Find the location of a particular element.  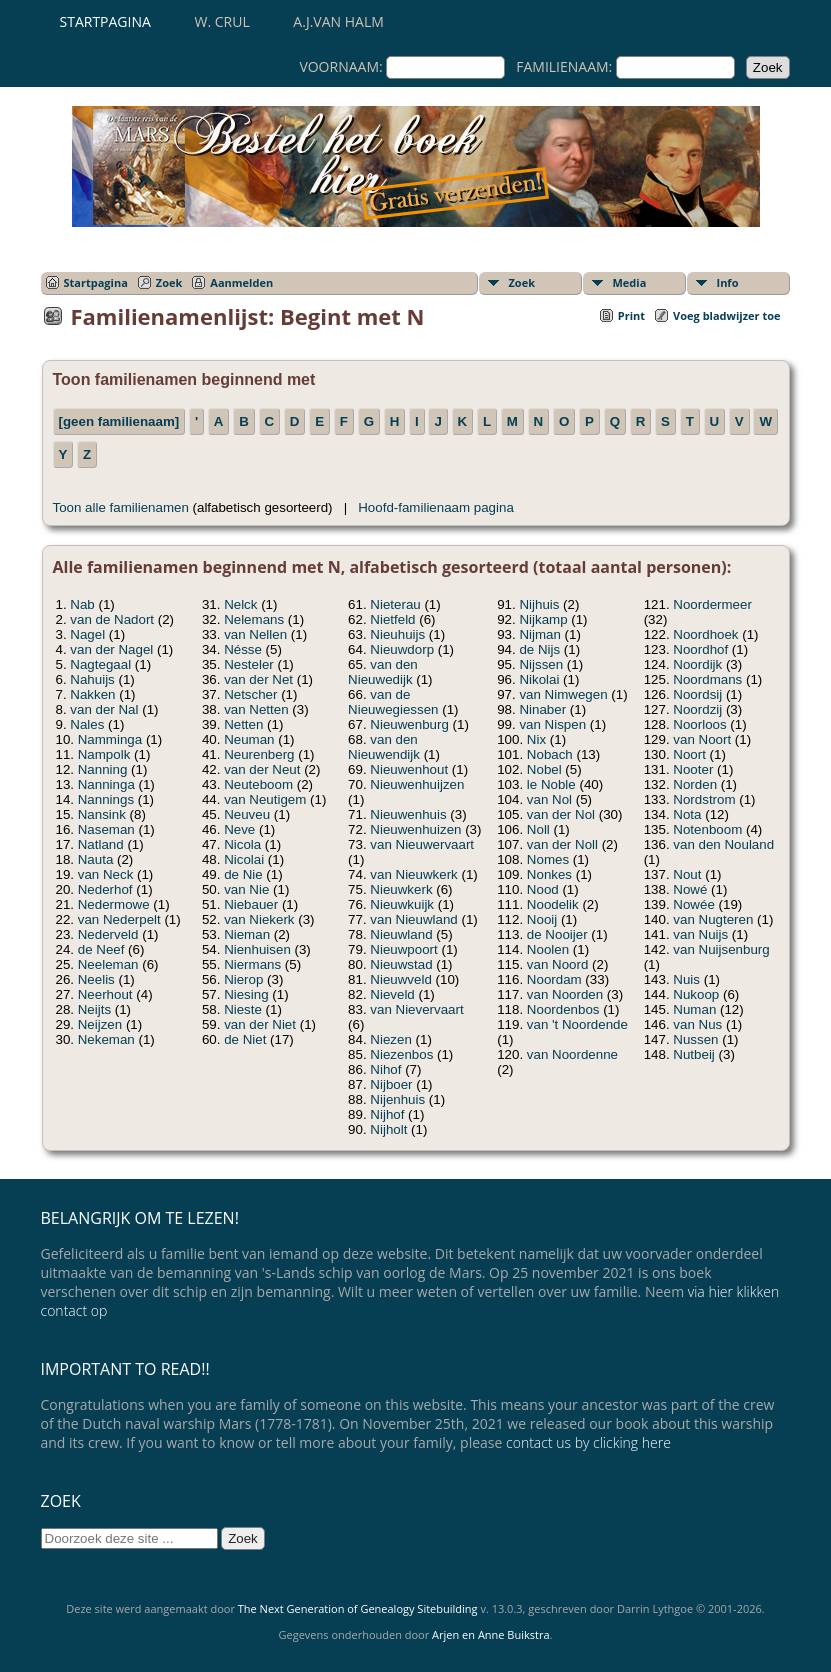

Nieste is located at coordinates (243, 1009).